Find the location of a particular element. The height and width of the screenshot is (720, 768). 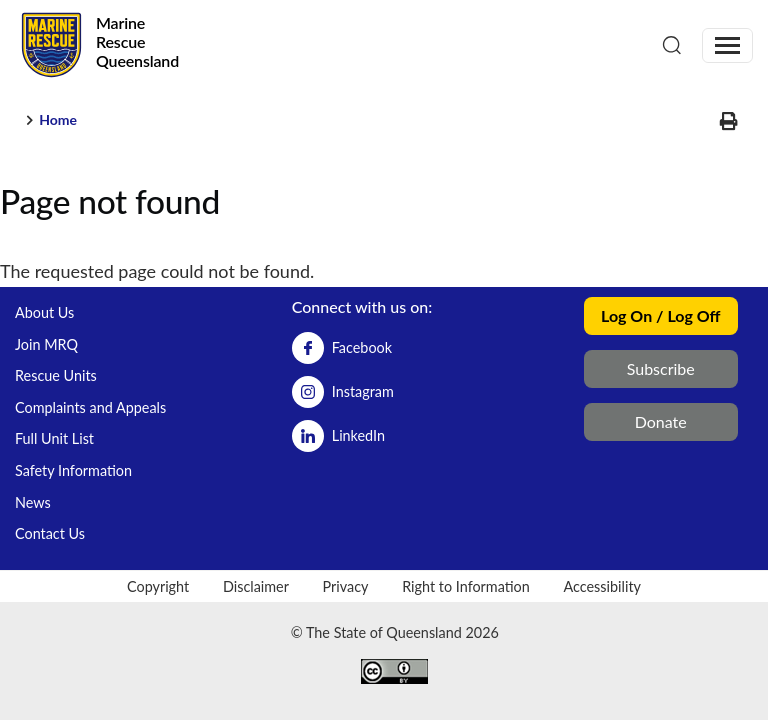

Full Unit List is located at coordinates (54, 438).